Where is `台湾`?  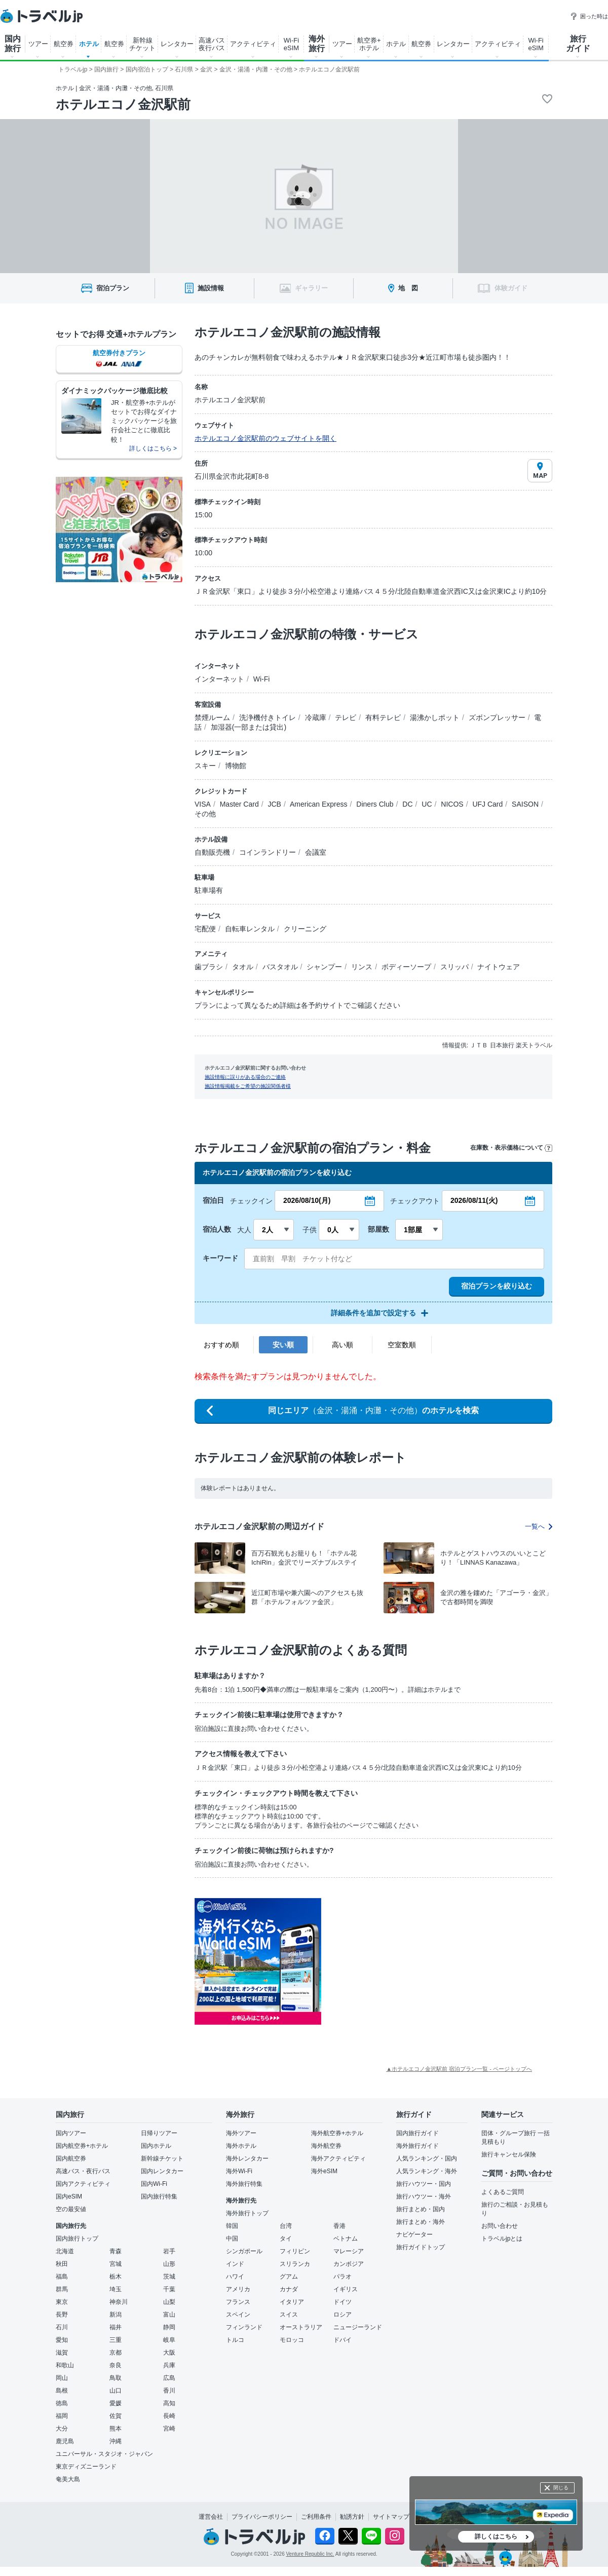
台湾 is located at coordinates (286, 2225).